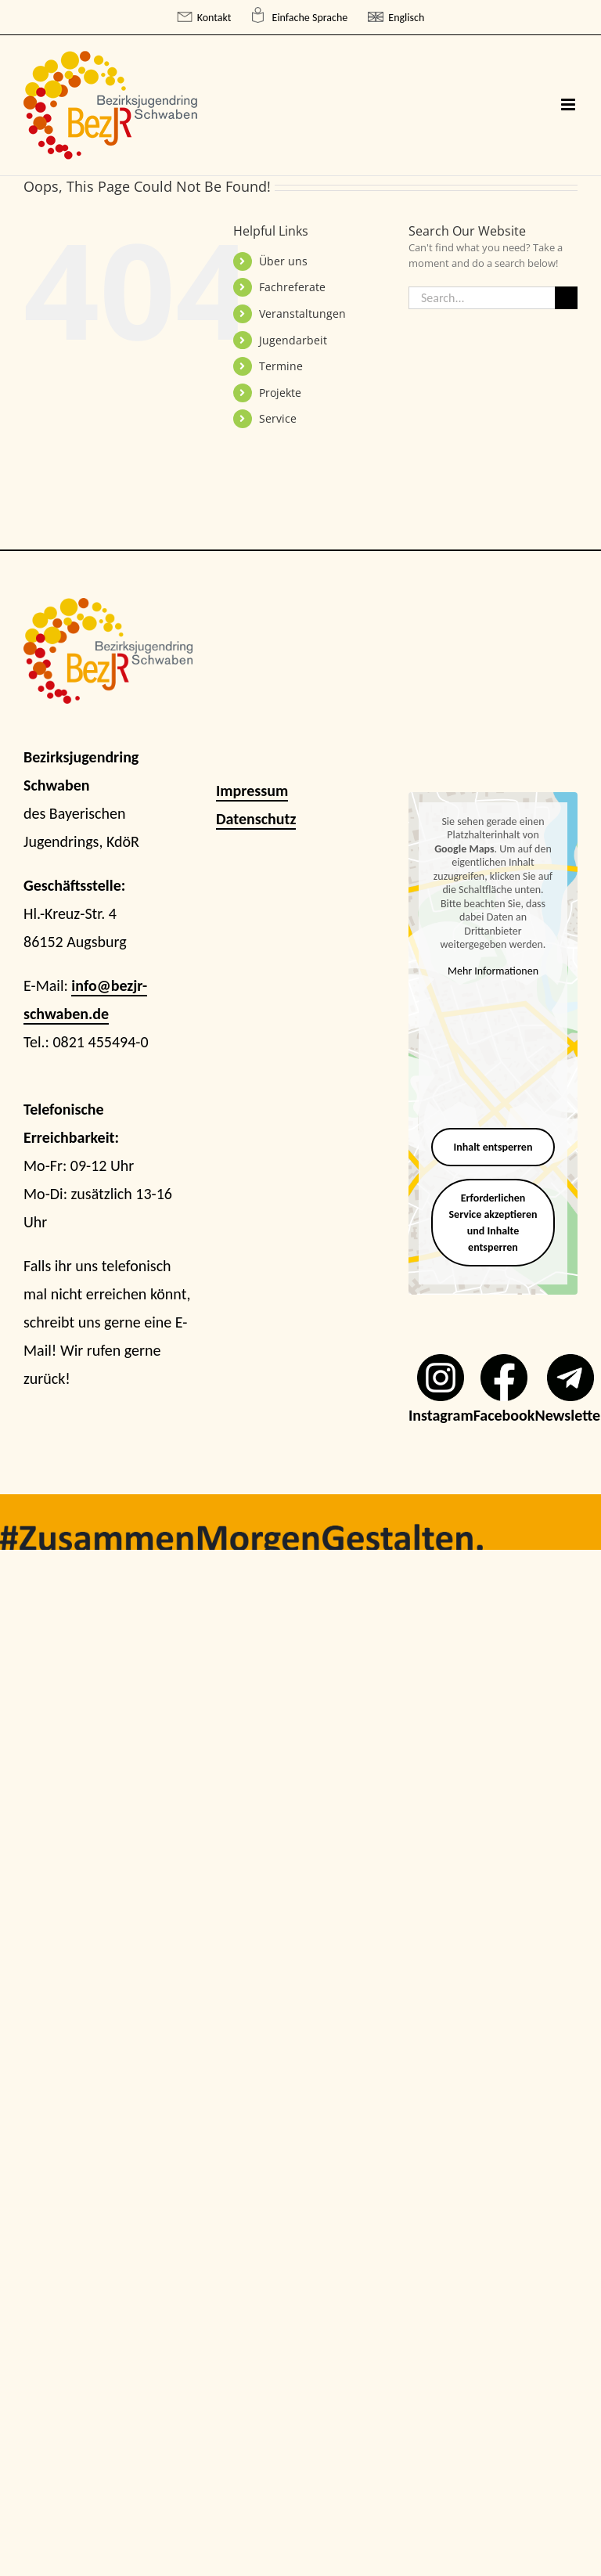  I want to click on Veranstaltungen, so click(302, 313).